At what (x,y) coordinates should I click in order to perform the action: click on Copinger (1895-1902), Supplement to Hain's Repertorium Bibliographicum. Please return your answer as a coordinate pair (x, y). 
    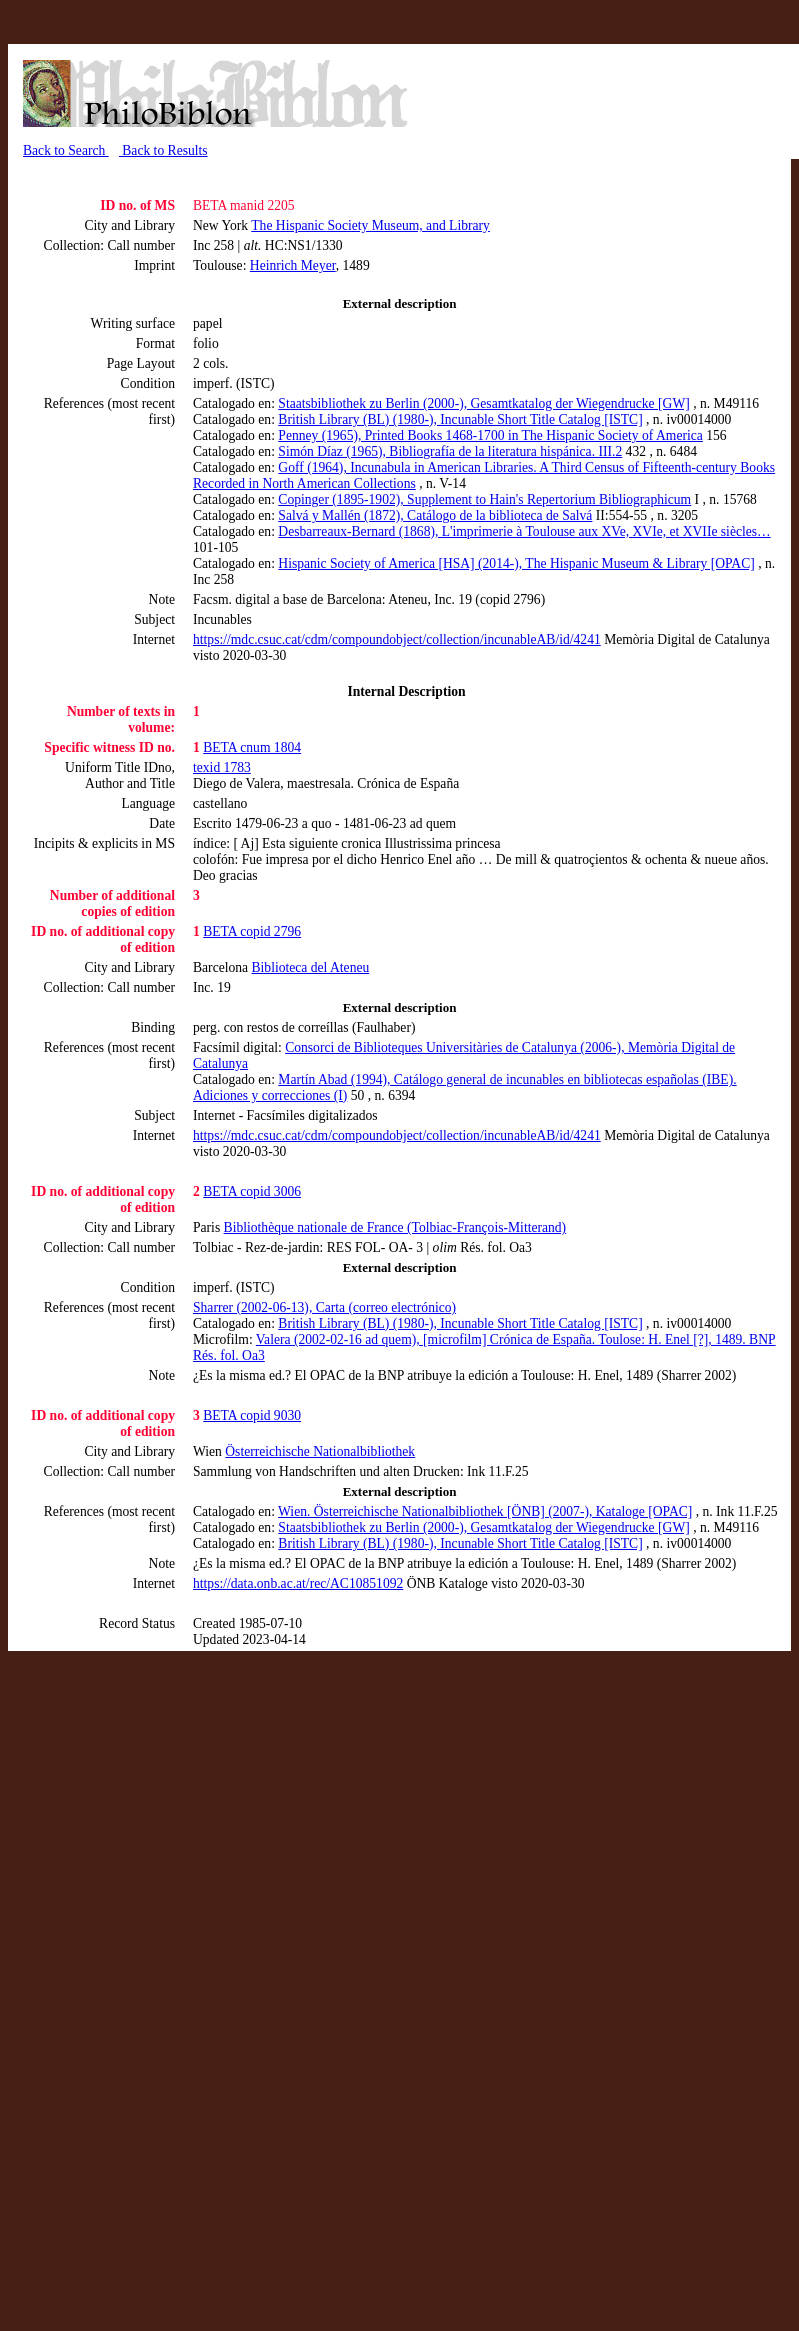
    Looking at the image, I should click on (484, 499).